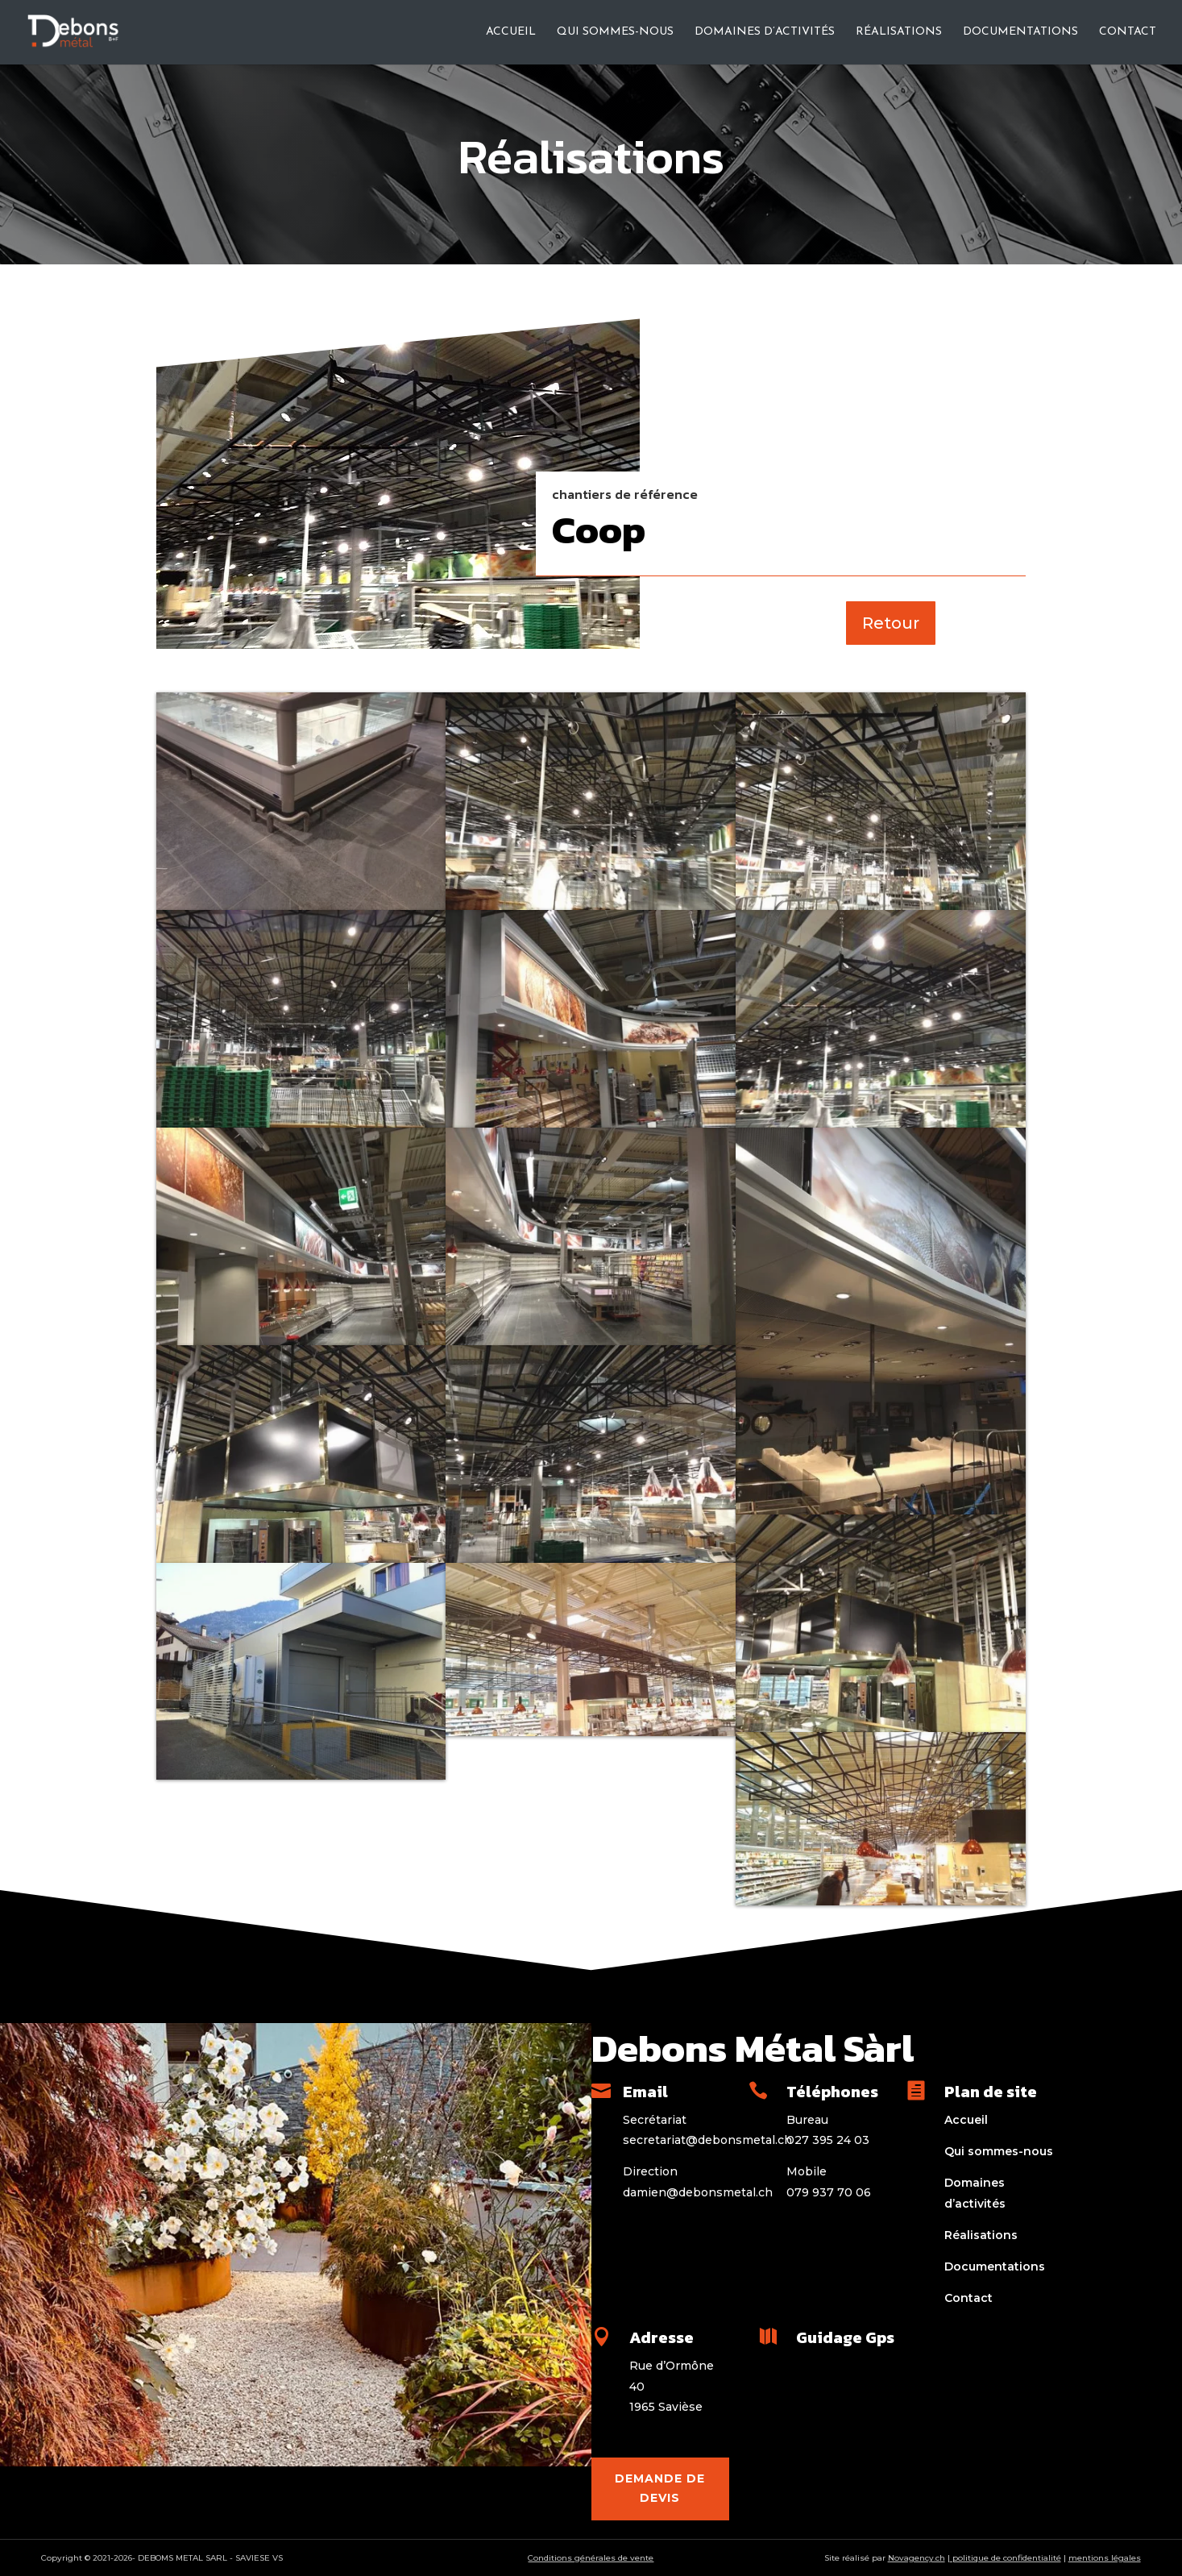  Describe the element at coordinates (916, 2558) in the screenshot. I see `Novagency.ch` at that location.